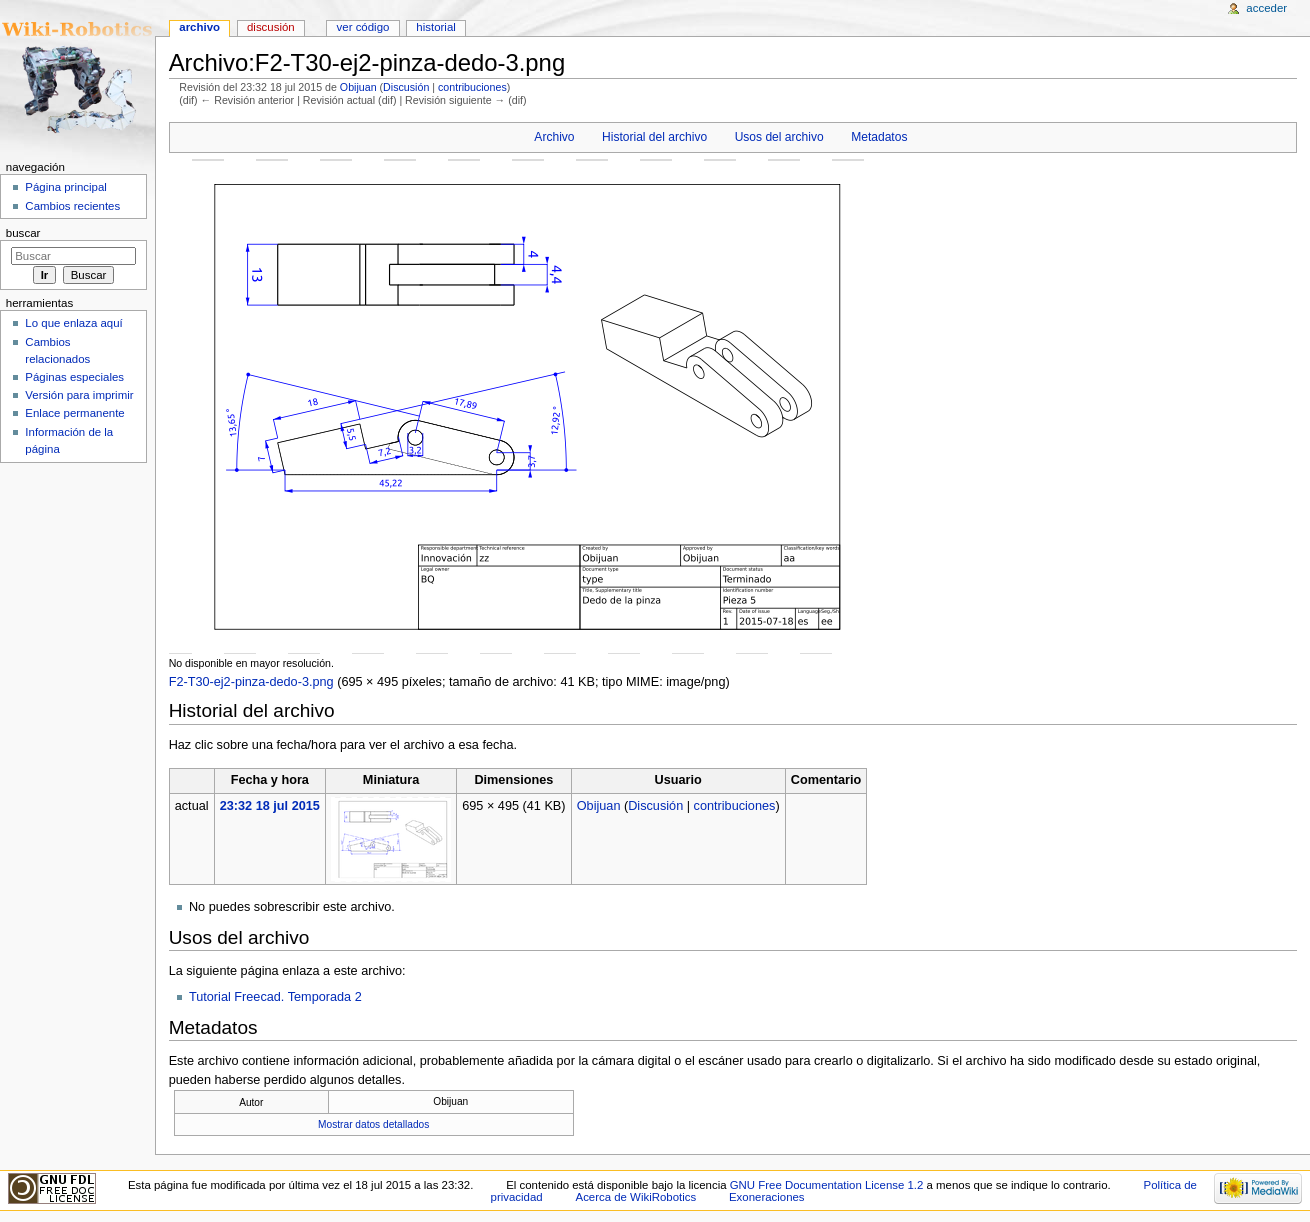  I want to click on Obijuan, so click(358, 87).